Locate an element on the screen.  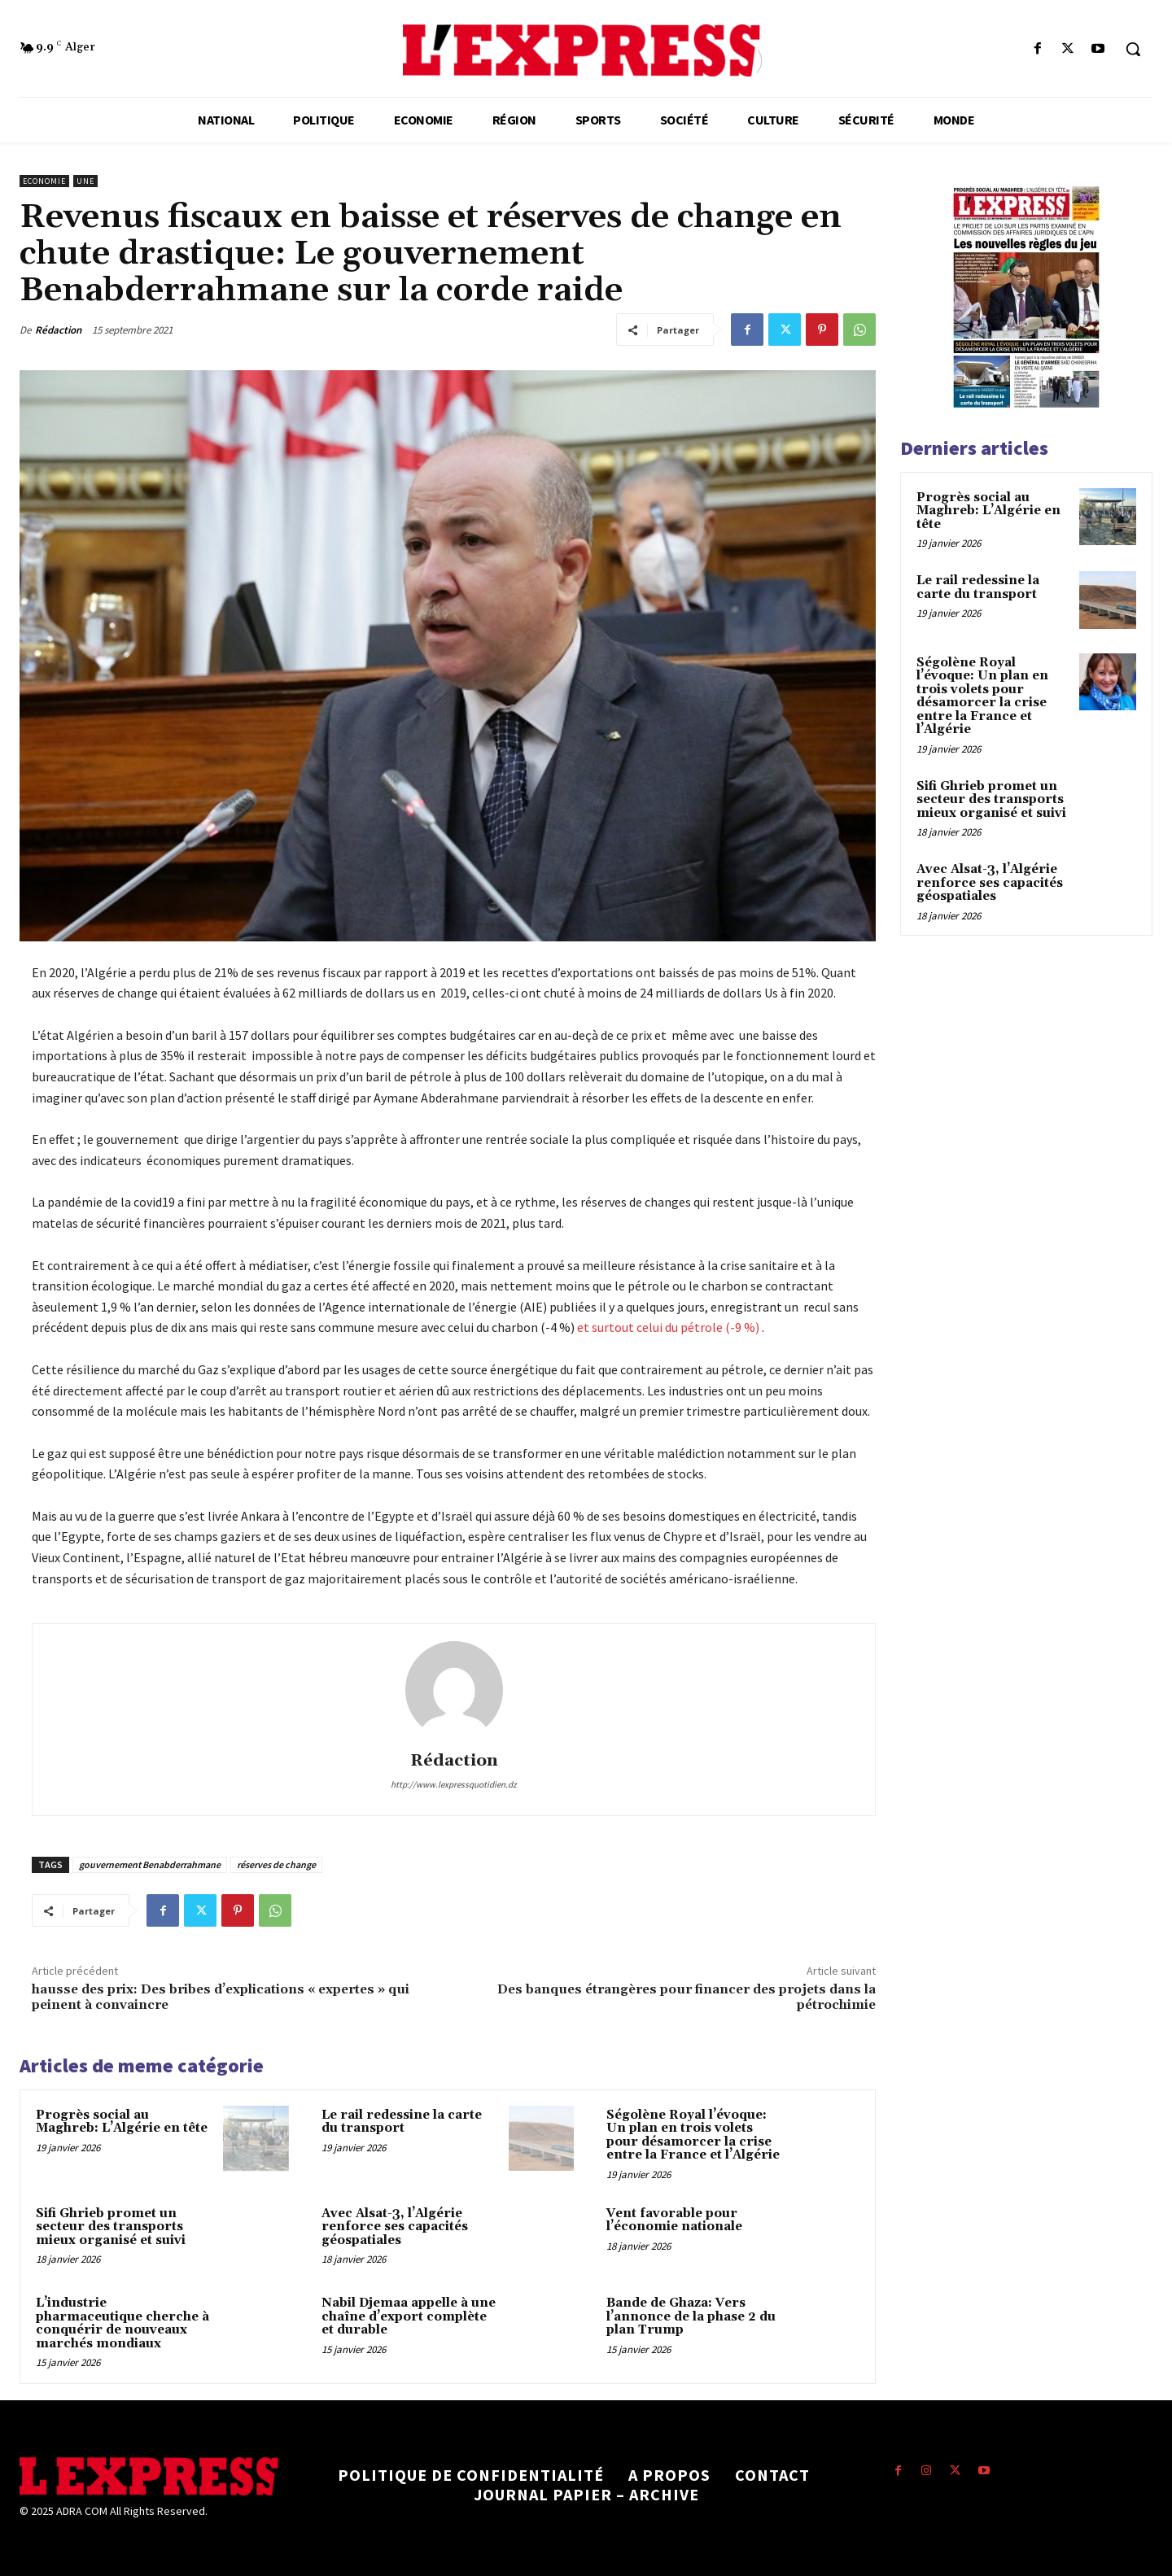
[button] is located at coordinates (1132, 48).